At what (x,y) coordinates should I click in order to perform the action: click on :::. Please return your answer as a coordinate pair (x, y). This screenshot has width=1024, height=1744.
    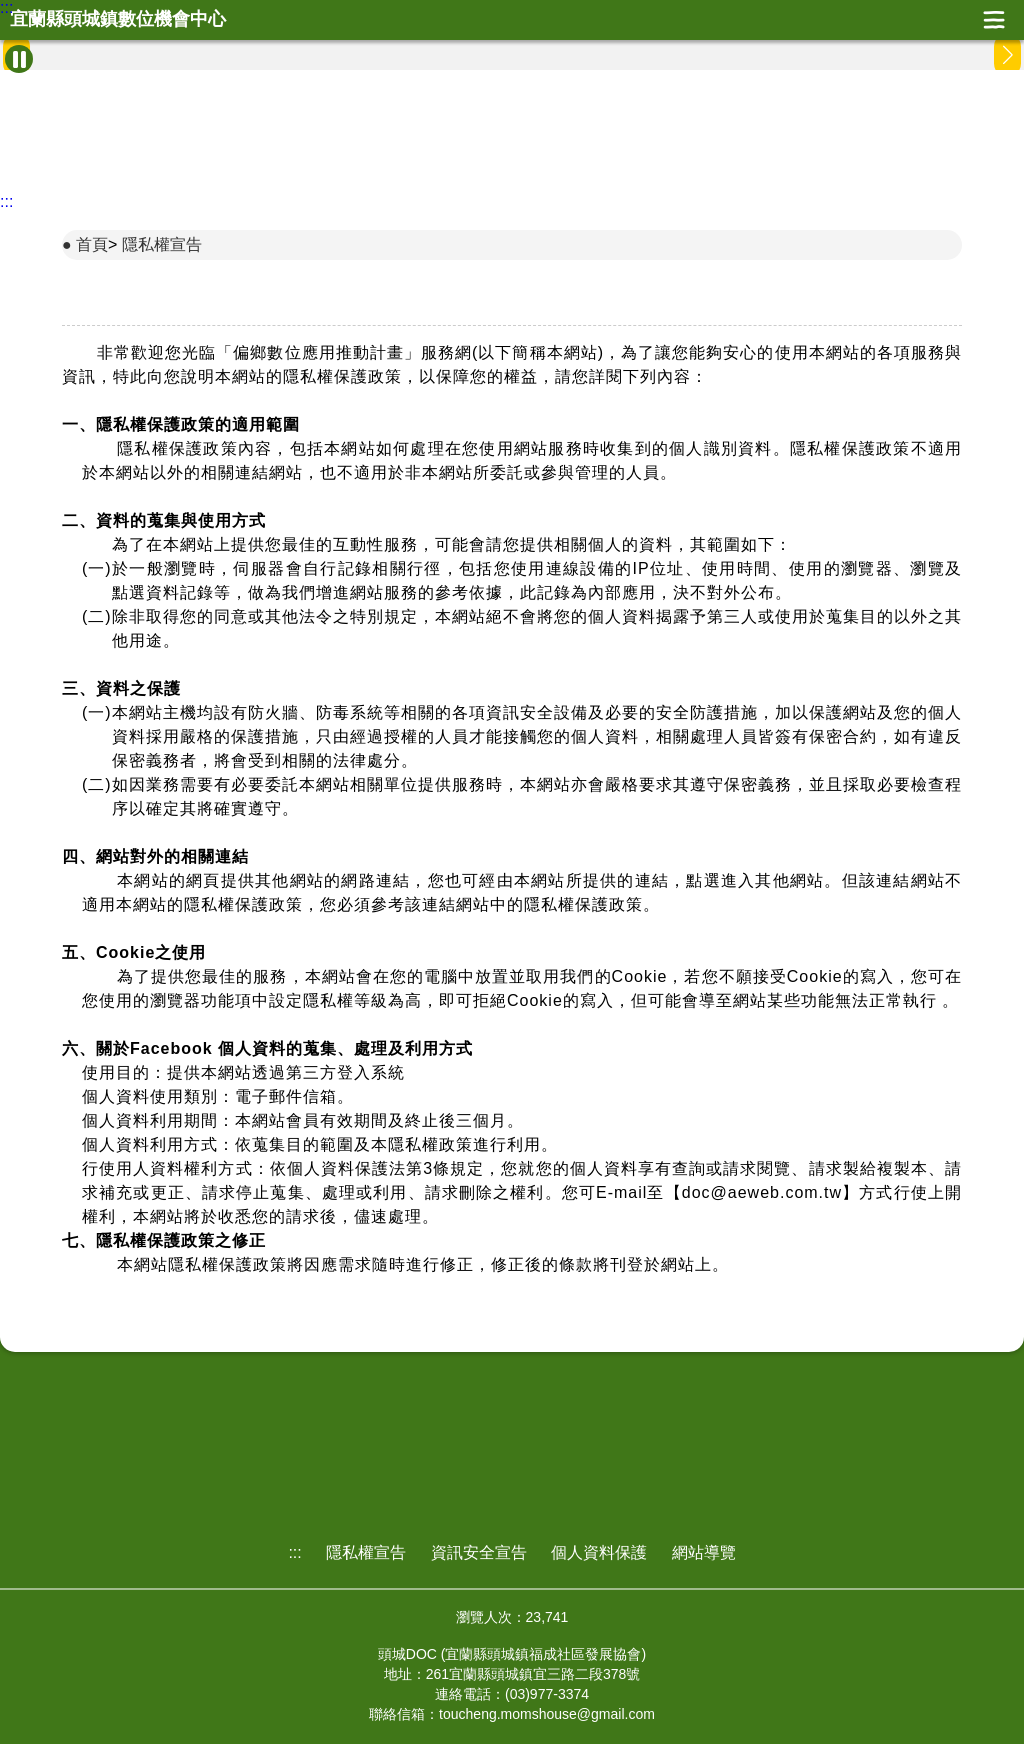
    Looking at the image, I should click on (6, 8).